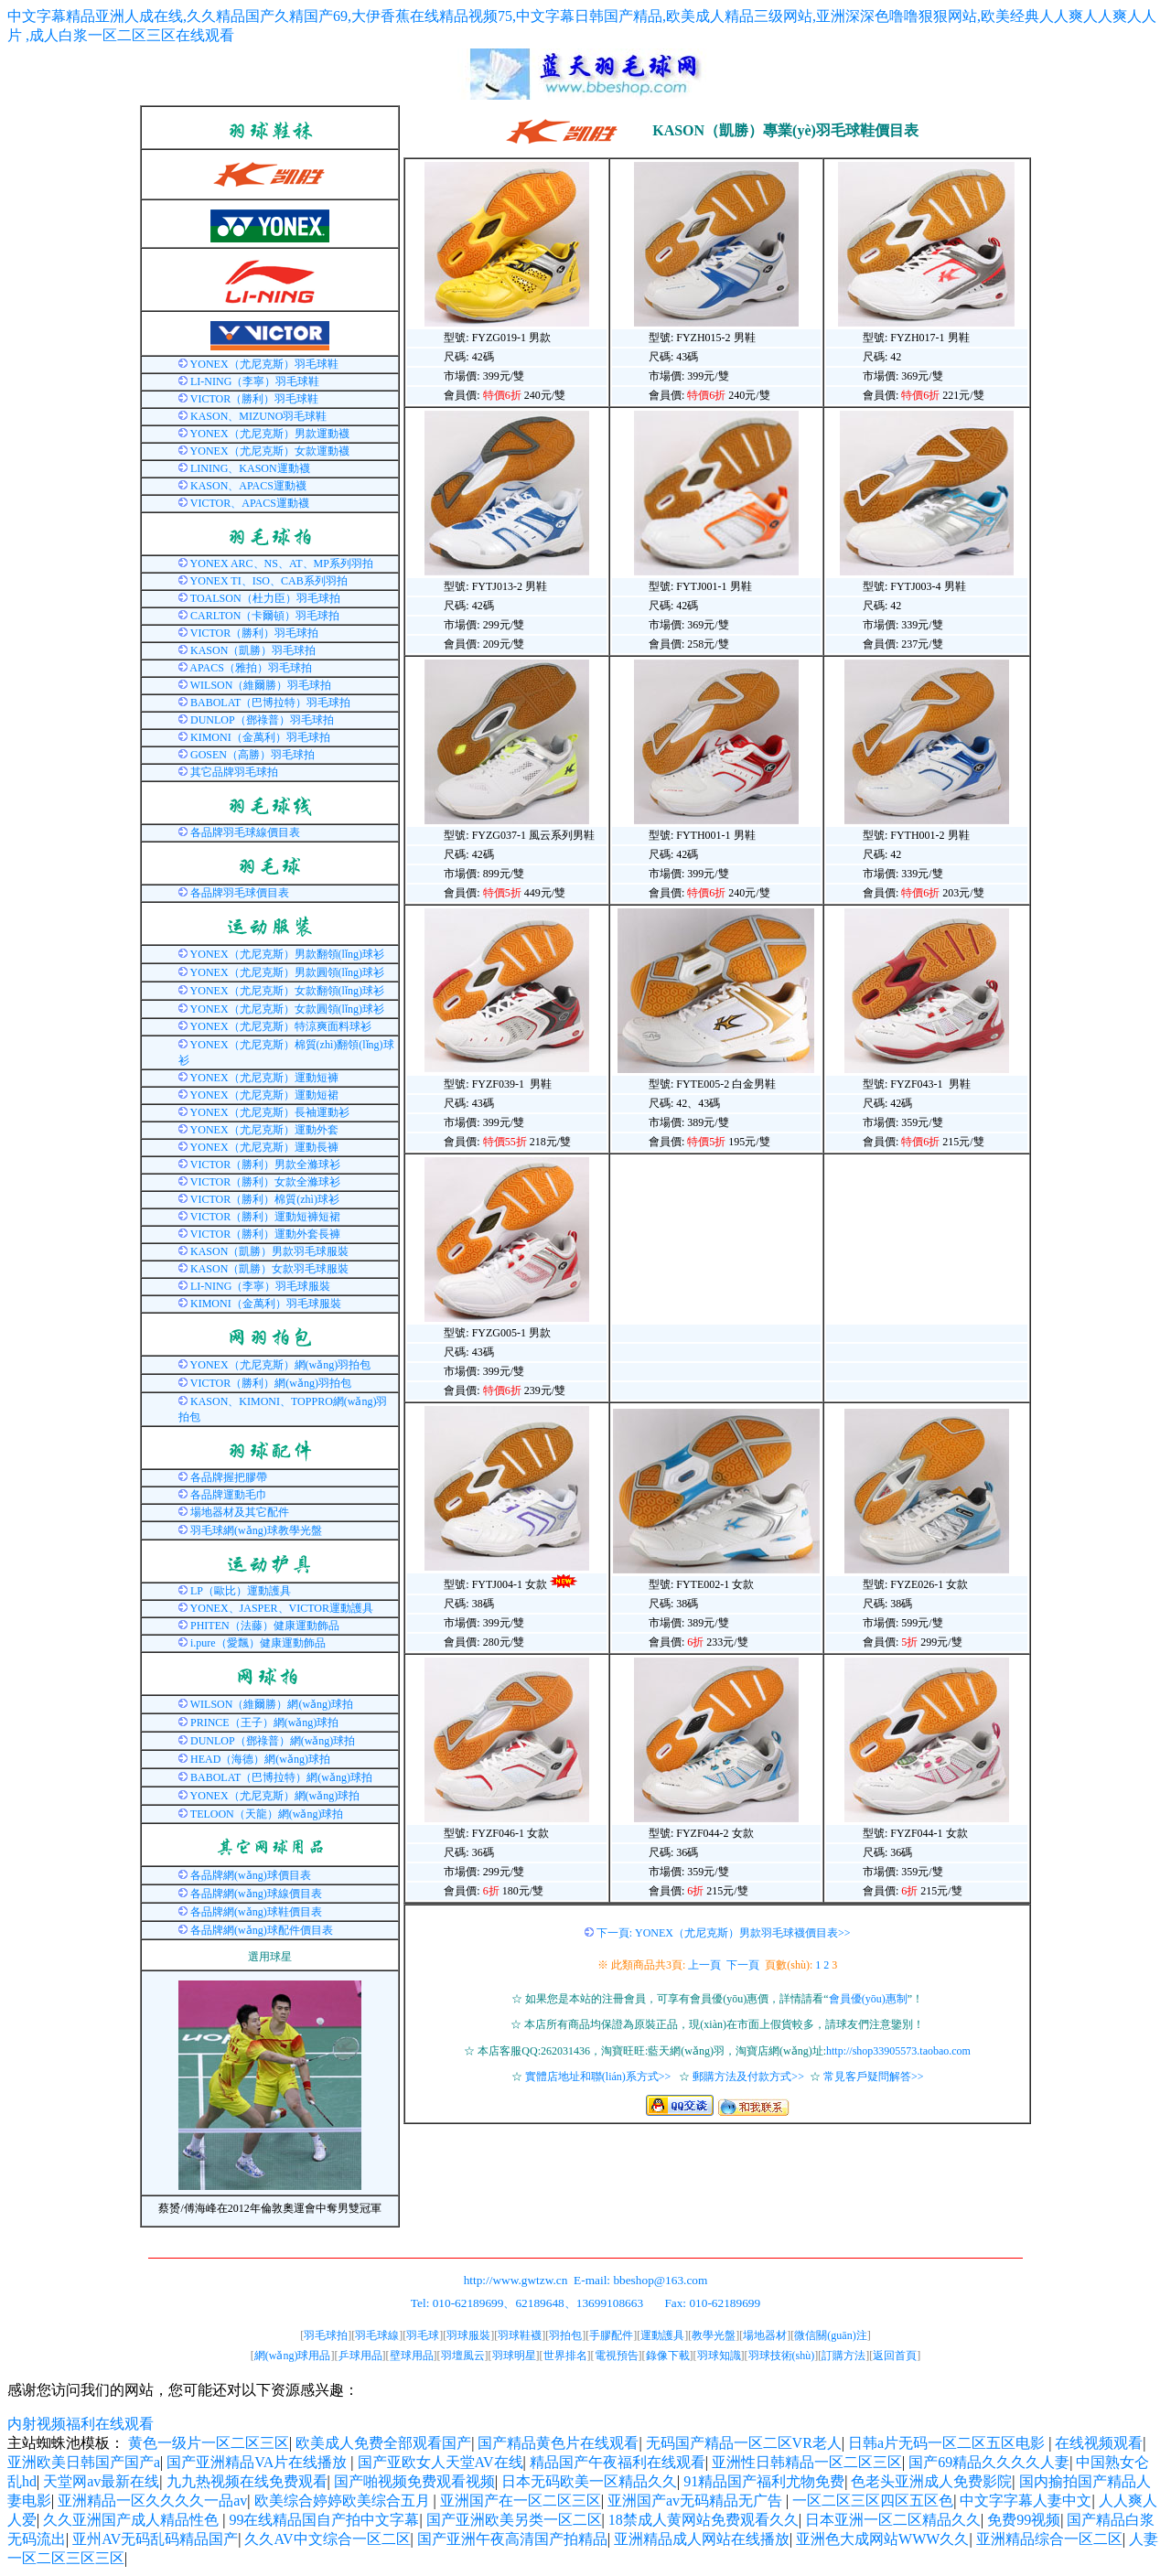 This screenshot has height=2576, width=1171. Describe the element at coordinates (830, 2335) in the screenshot. I see `微信關(guān)注` at that location.